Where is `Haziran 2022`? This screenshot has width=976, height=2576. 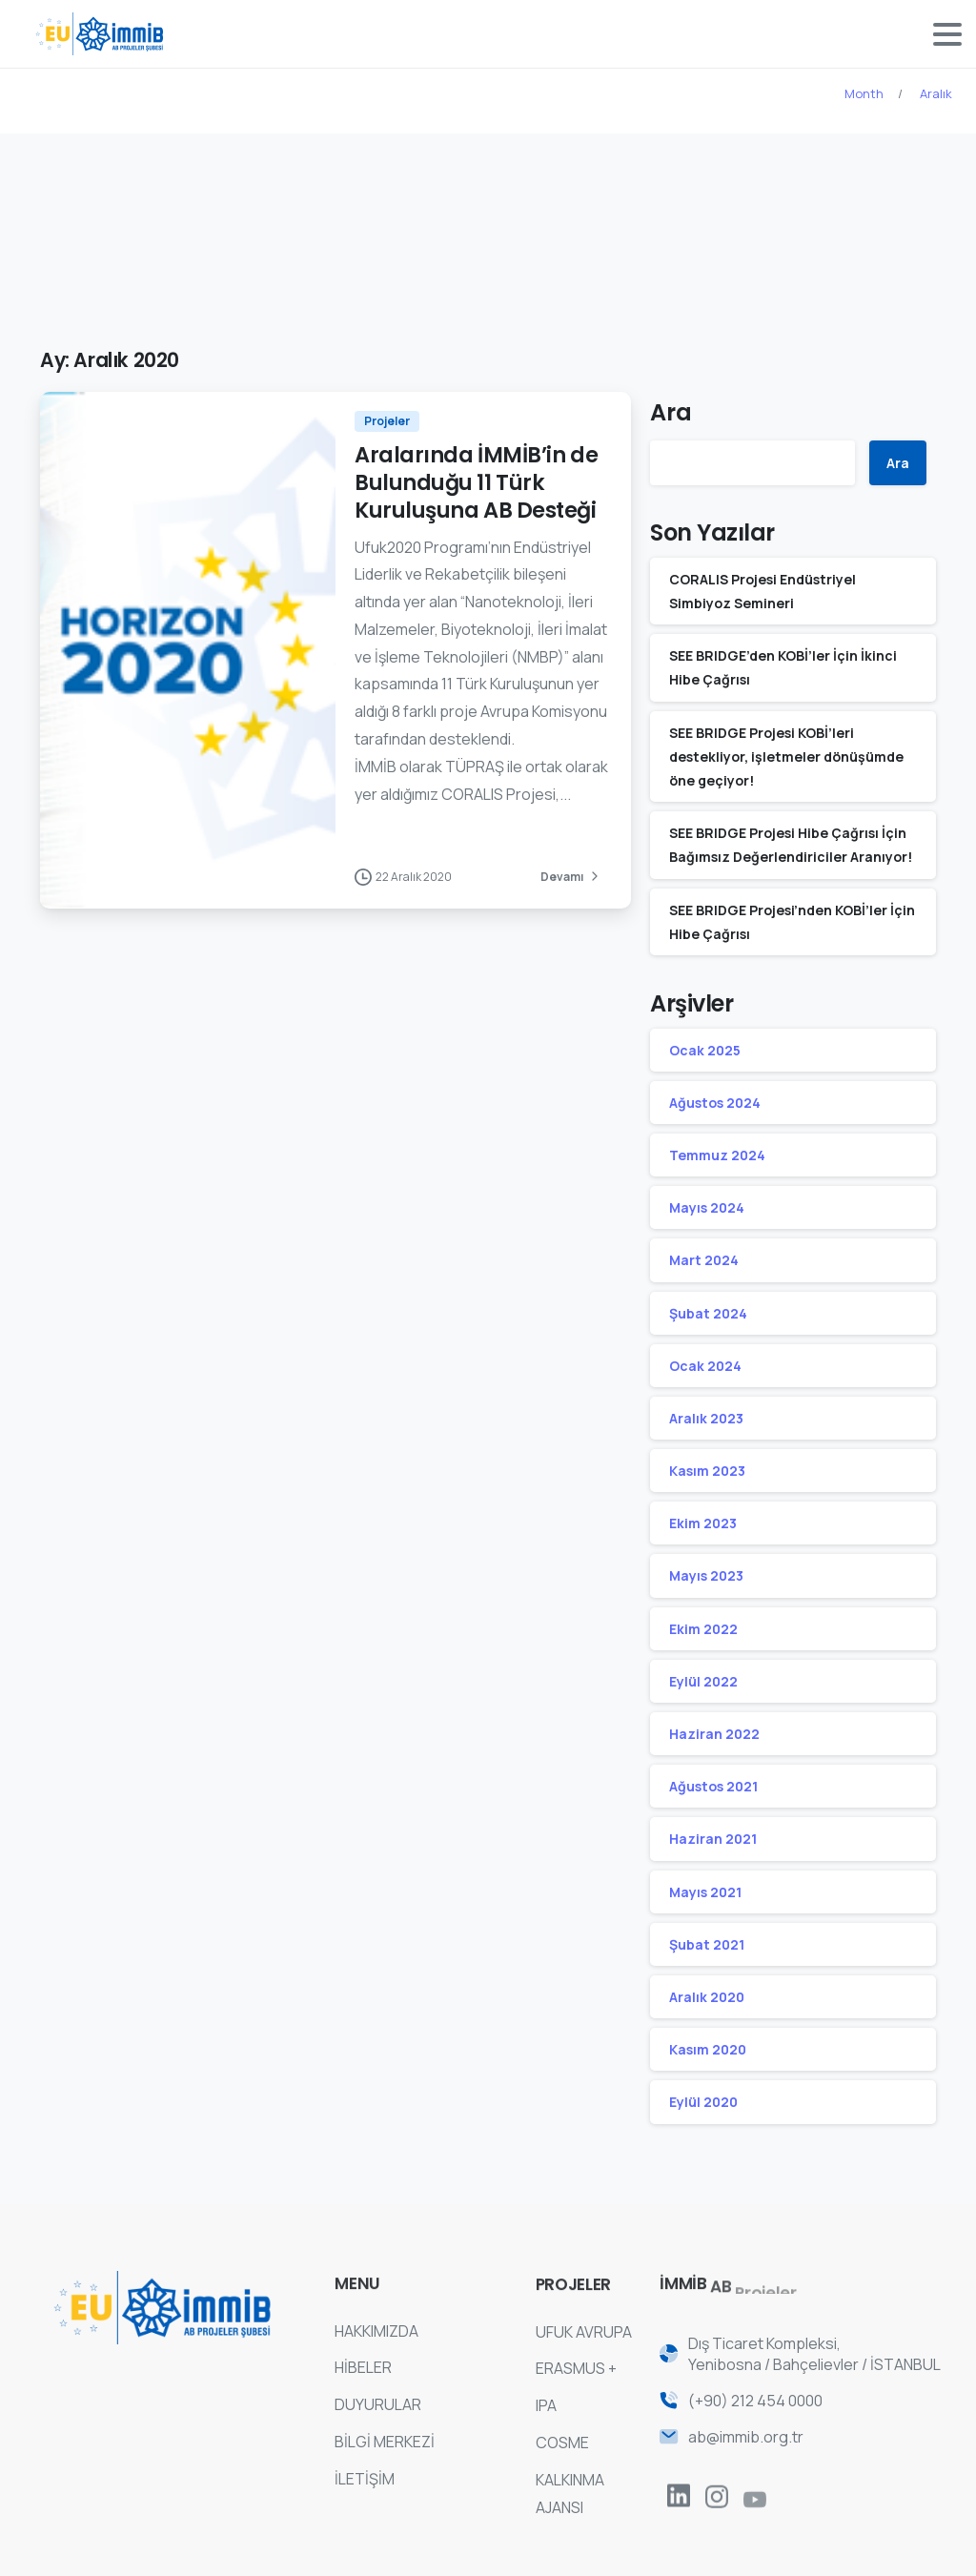 Haziran 2022 is located at coordinates (714, 1734).